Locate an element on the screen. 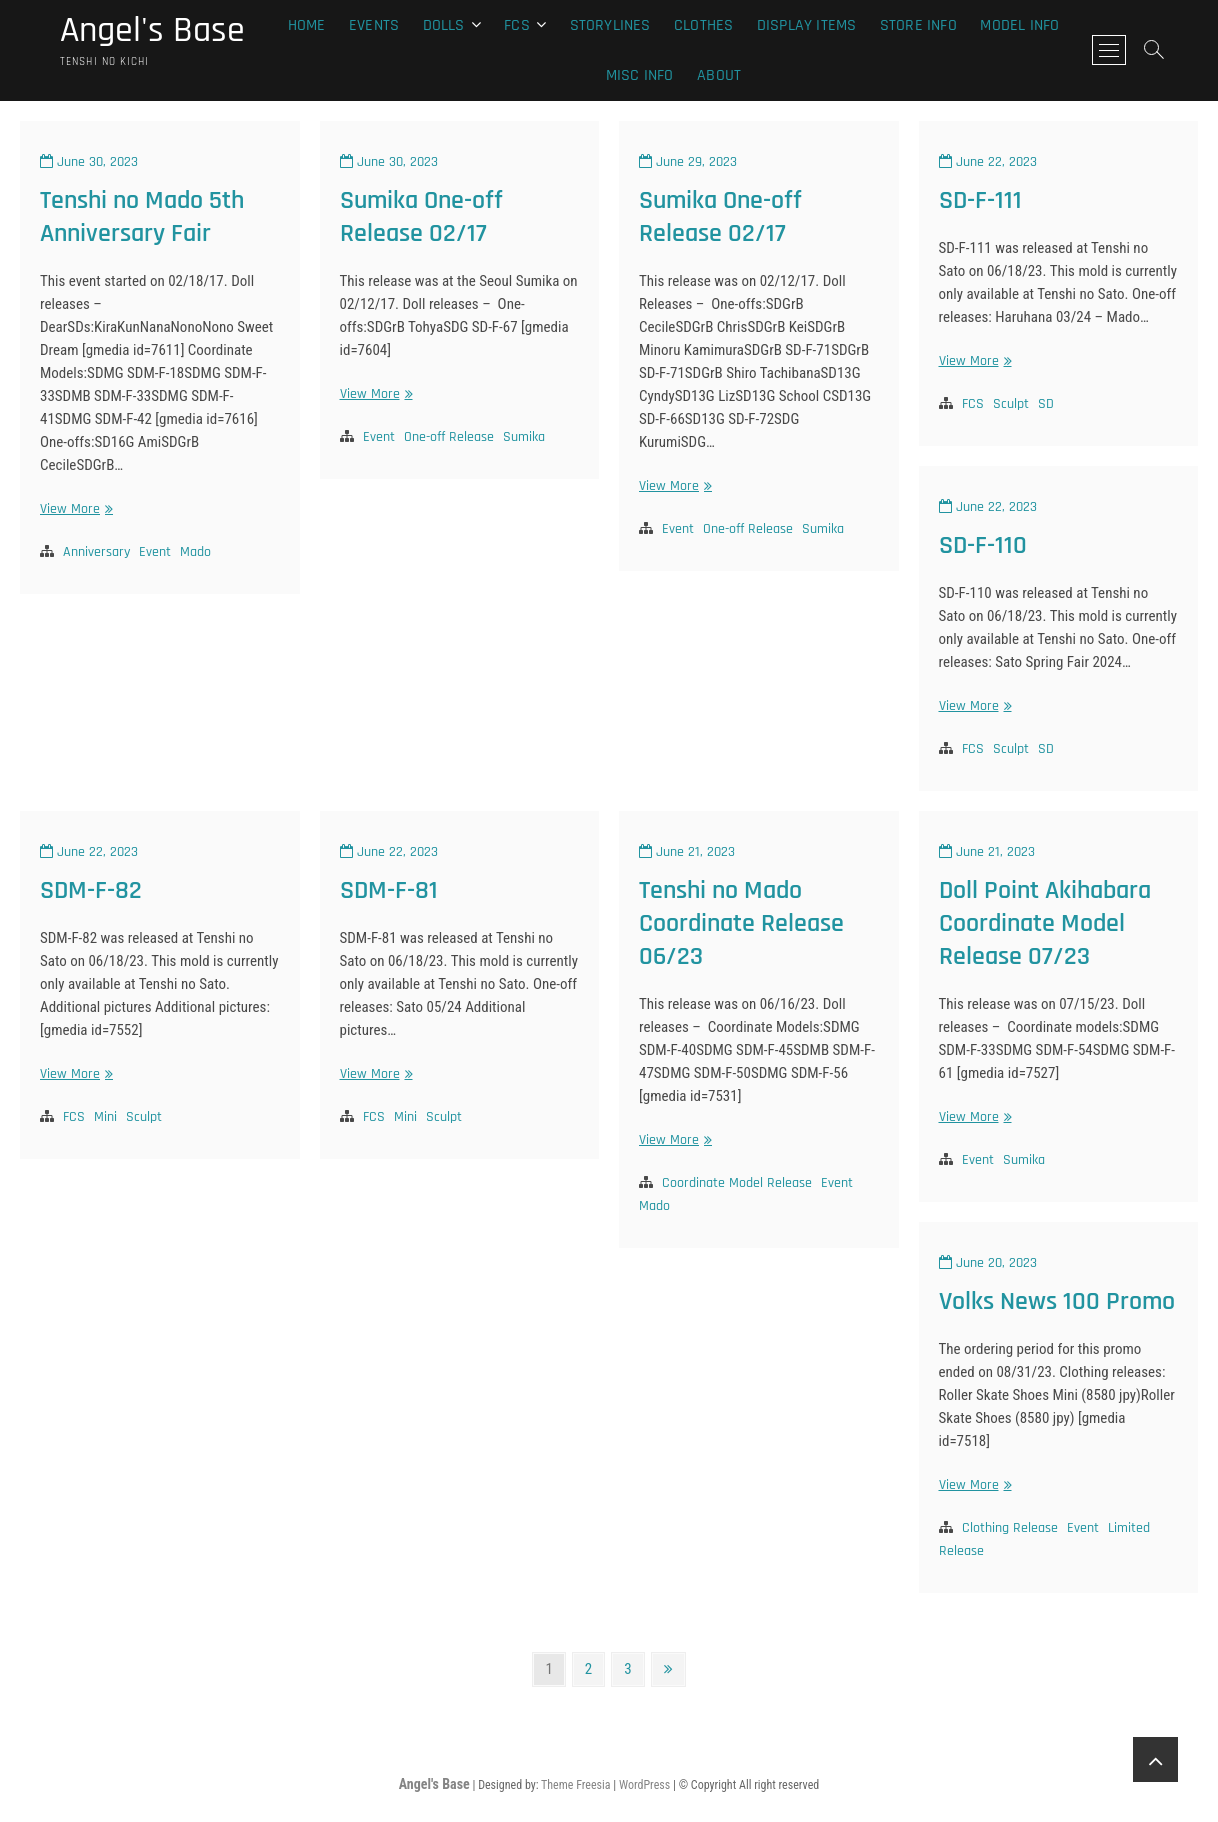  Volks News 100 Promo is located at coordinates (1057, 1301).